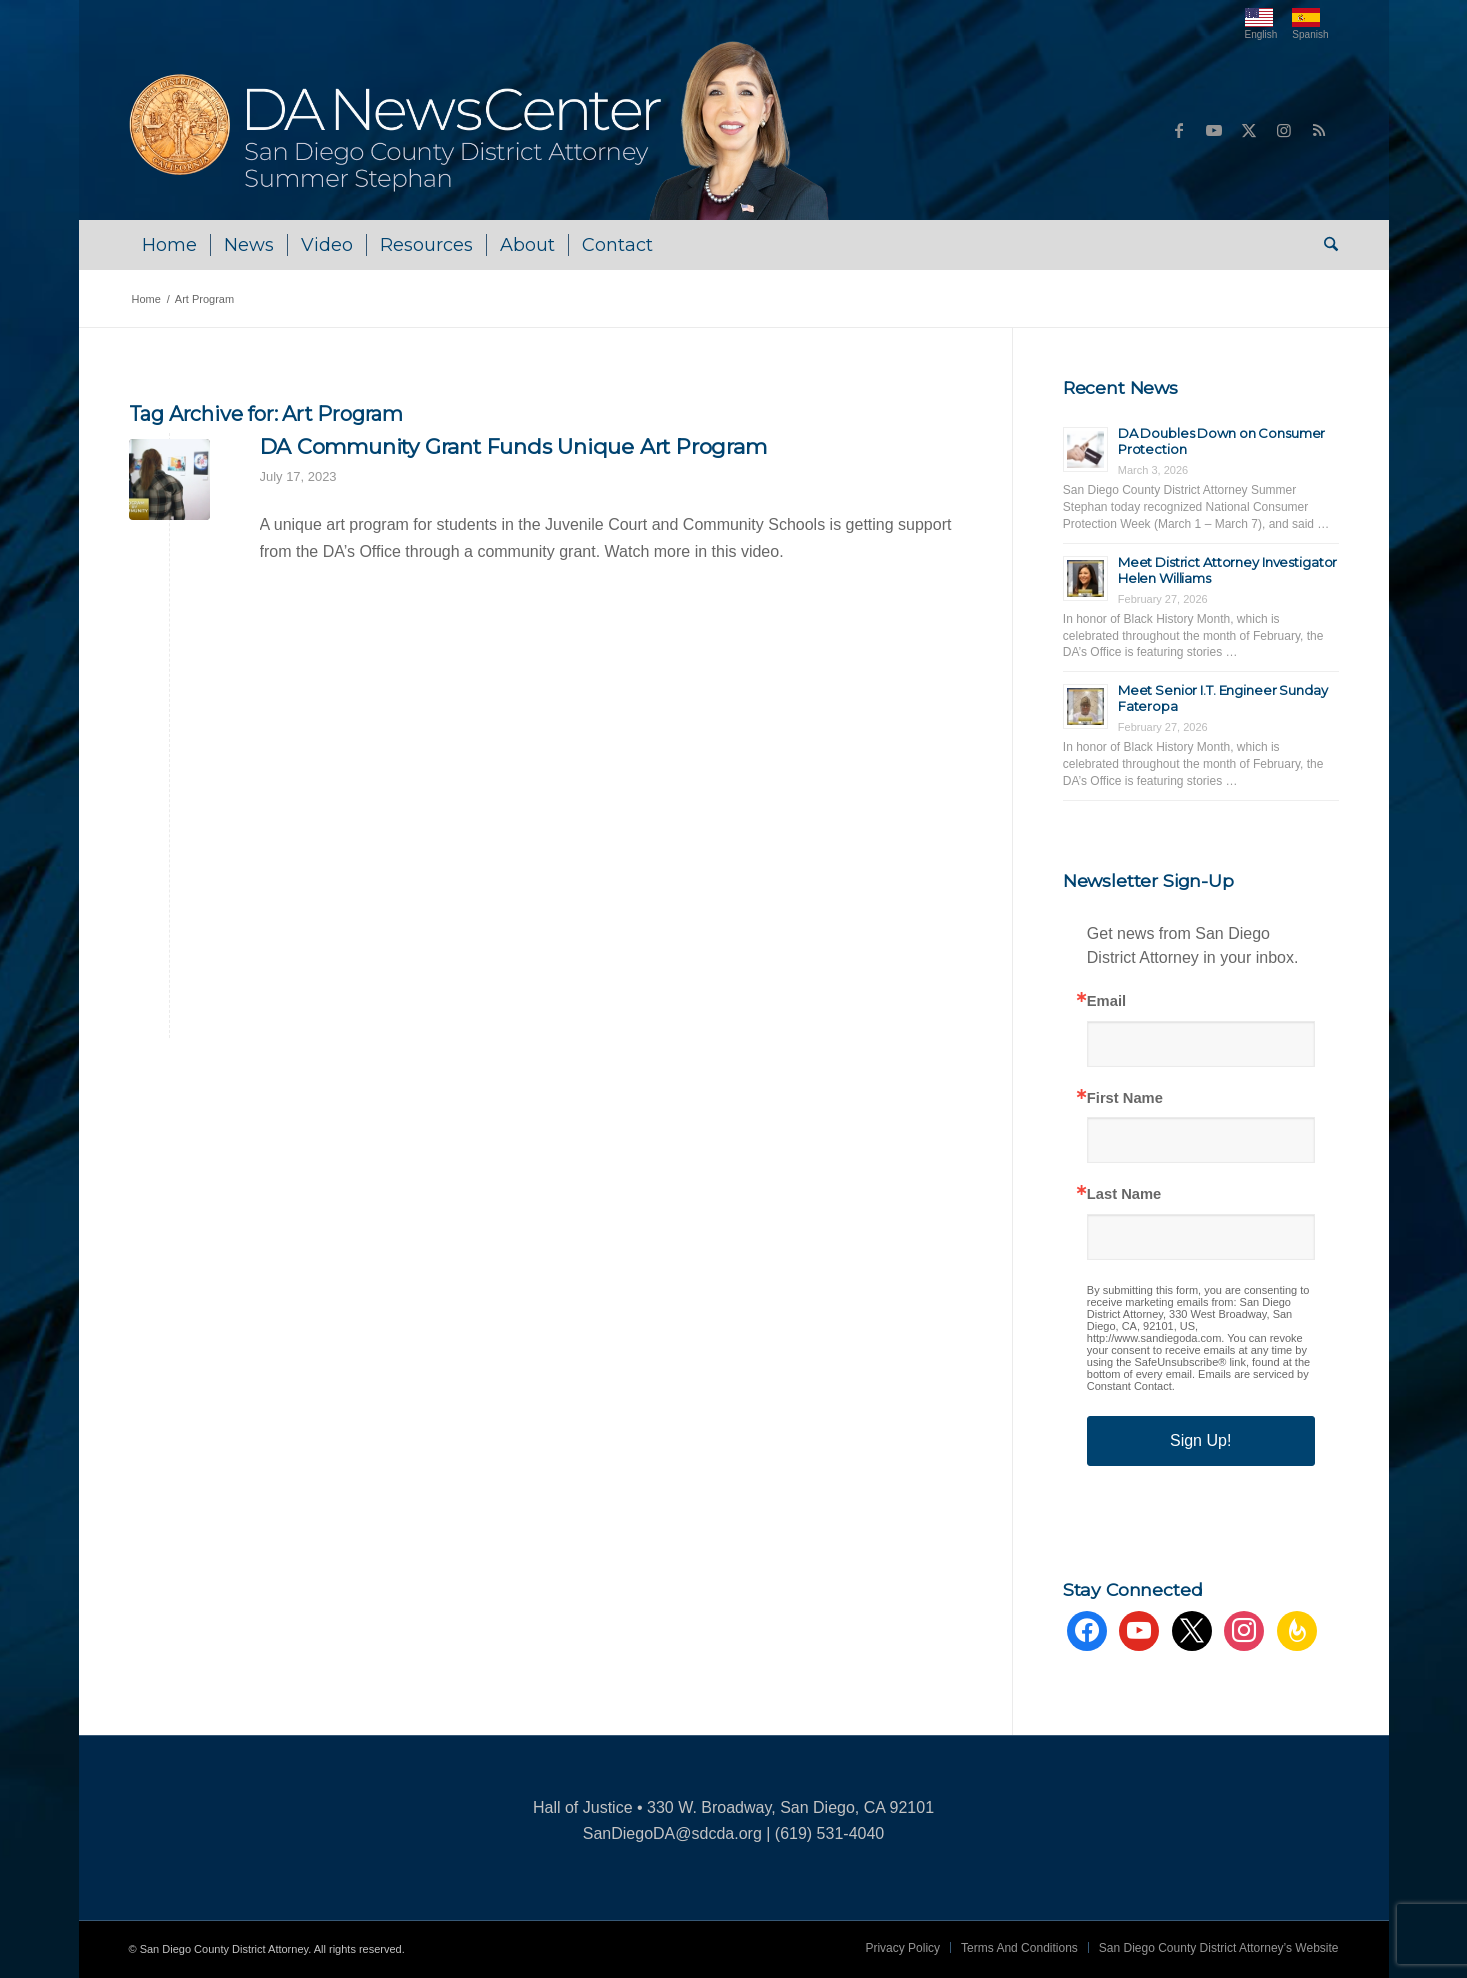 The height and width of the screenshot is (1978, 1467). What do you see at coordinates (169, 245) in the screenshot?
I see `[menuitem]` at bounding box center [169, 245].